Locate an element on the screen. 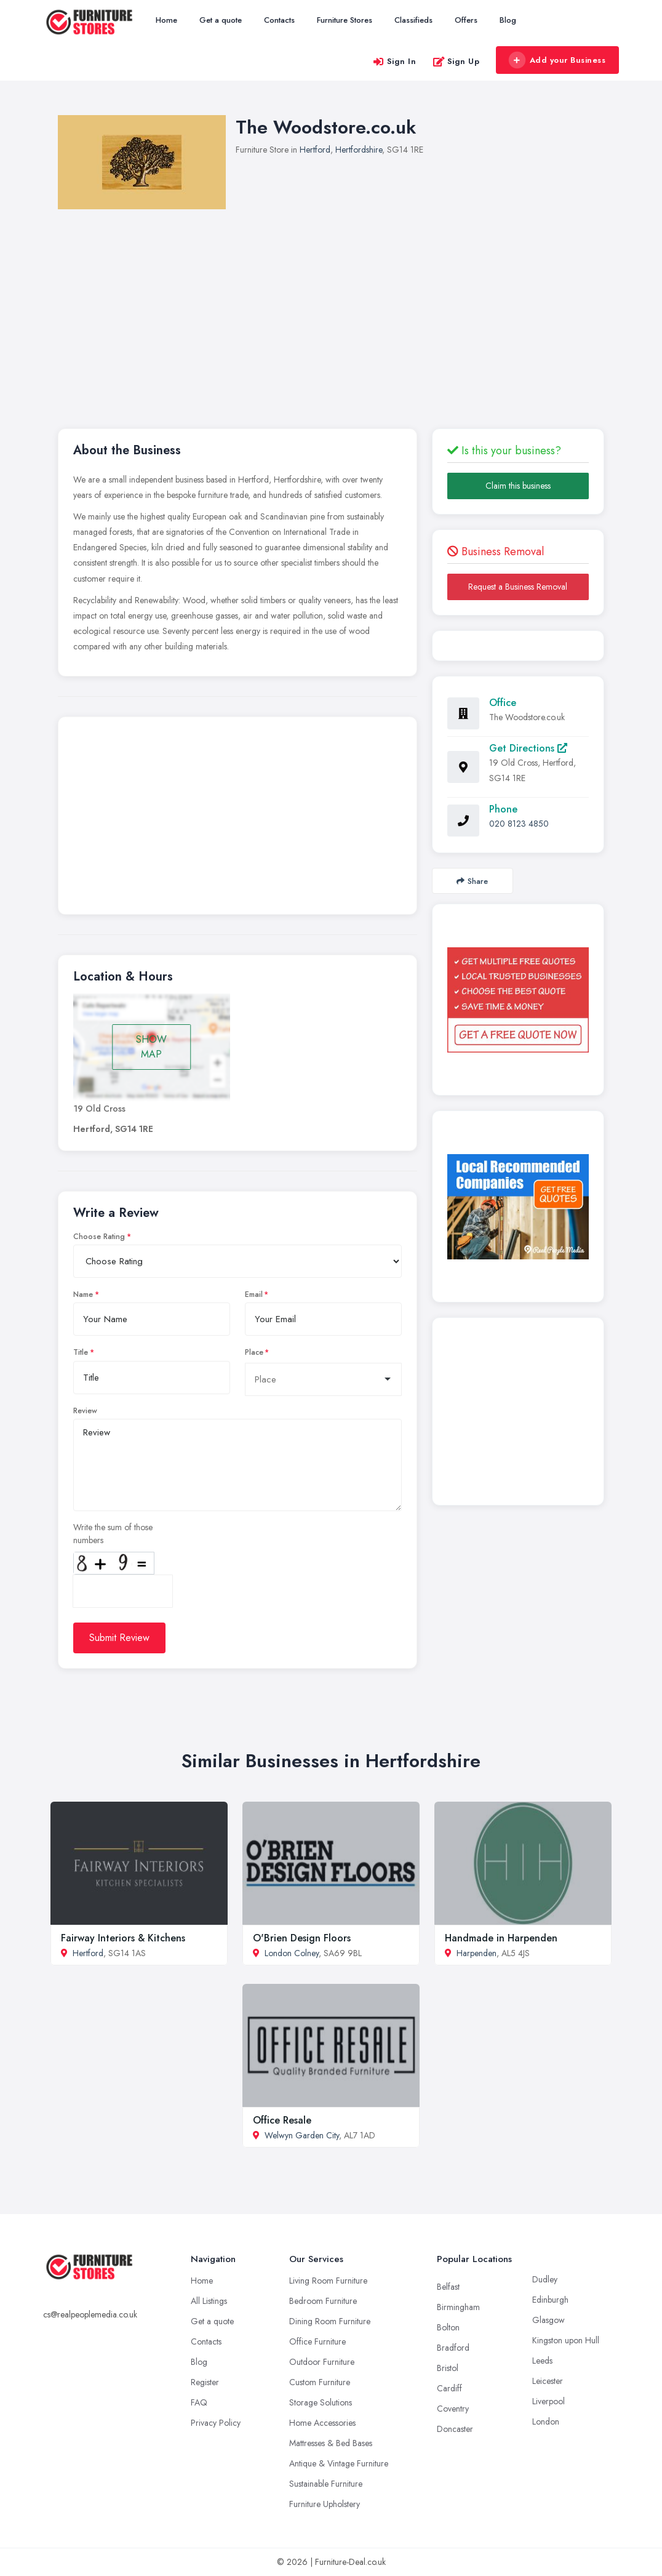 Image resolution: width=662 pixels, height=2576 pixels. Home Accessories is located at coordinates (322, 2423).